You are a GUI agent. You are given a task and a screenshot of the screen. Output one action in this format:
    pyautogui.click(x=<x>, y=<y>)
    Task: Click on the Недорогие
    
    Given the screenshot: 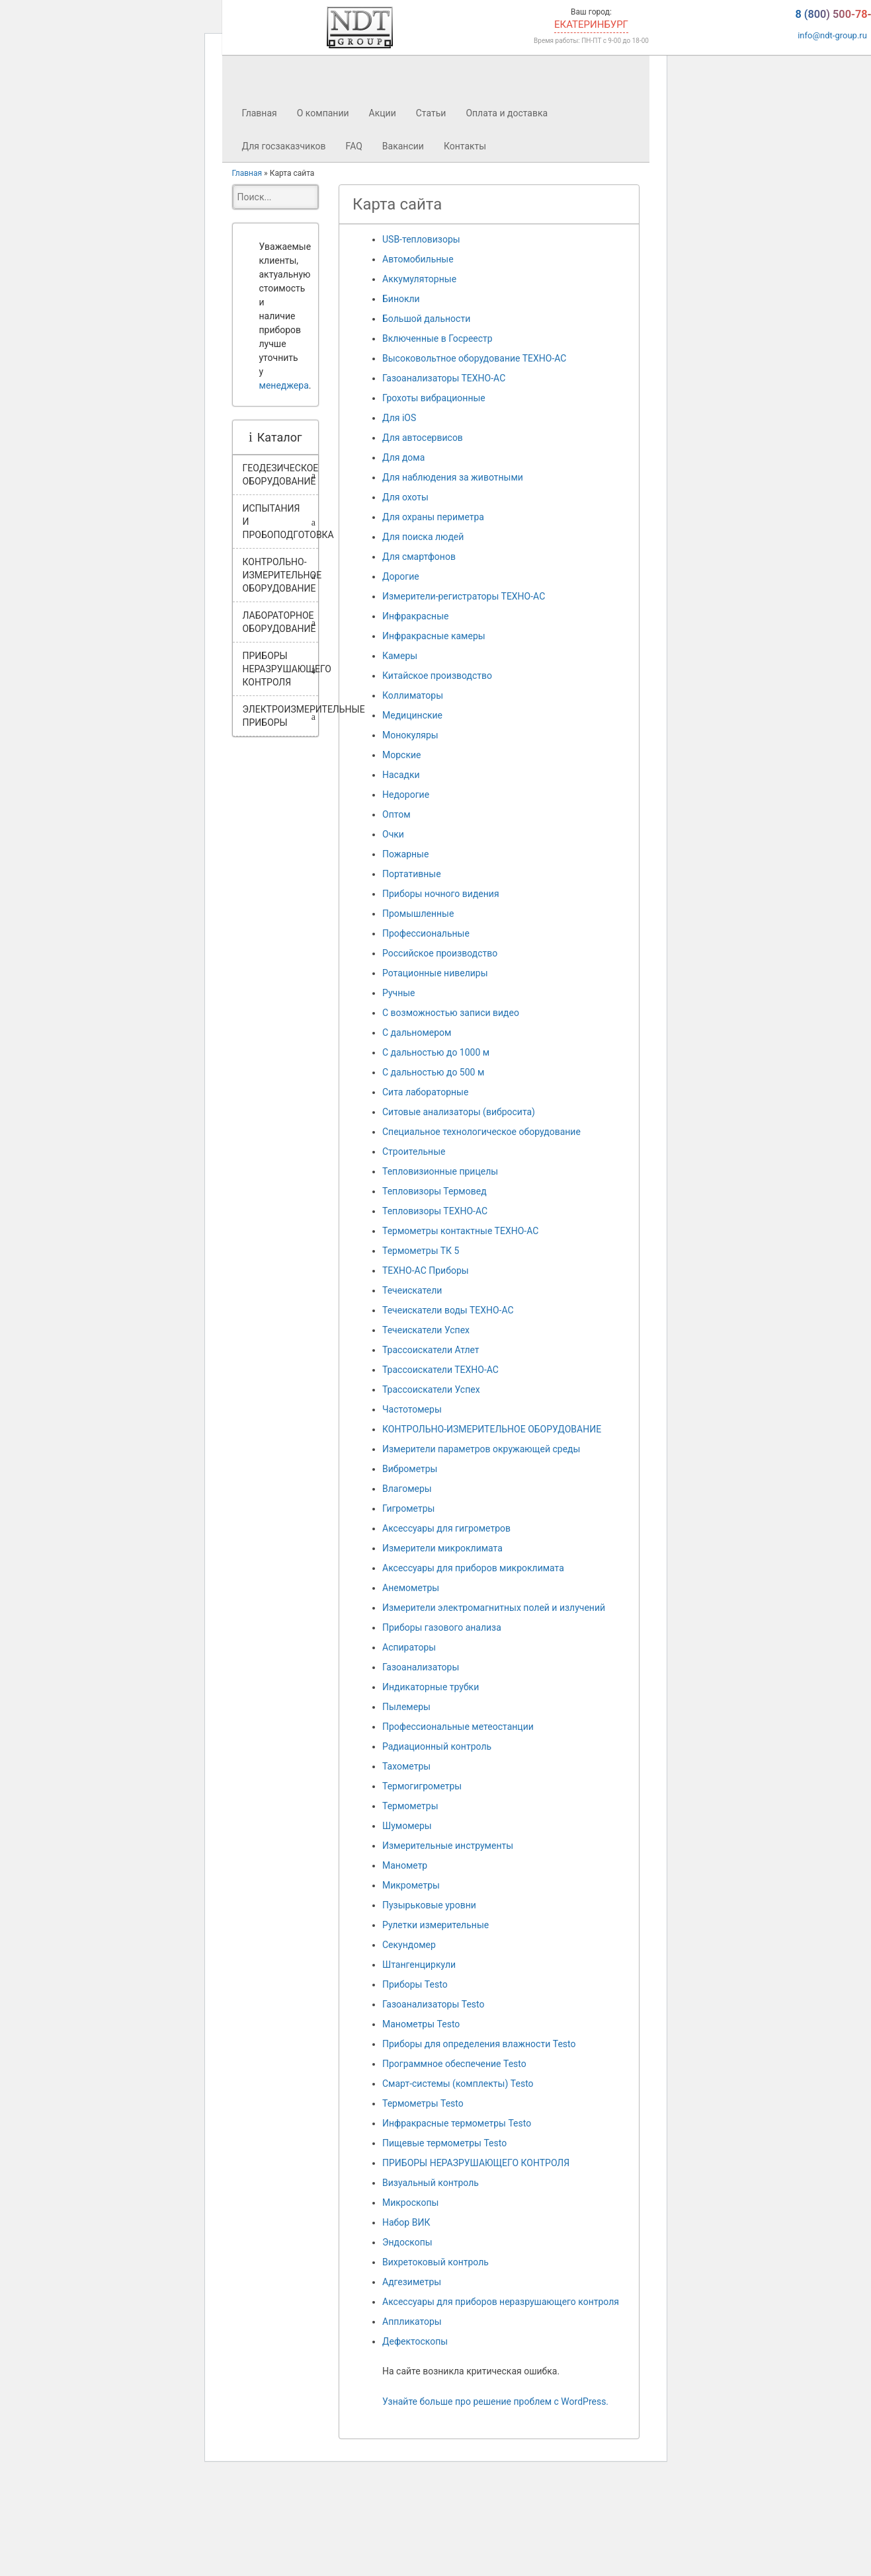 What is the action you would take?
    pyautogui.click(x=405, y=794)
    